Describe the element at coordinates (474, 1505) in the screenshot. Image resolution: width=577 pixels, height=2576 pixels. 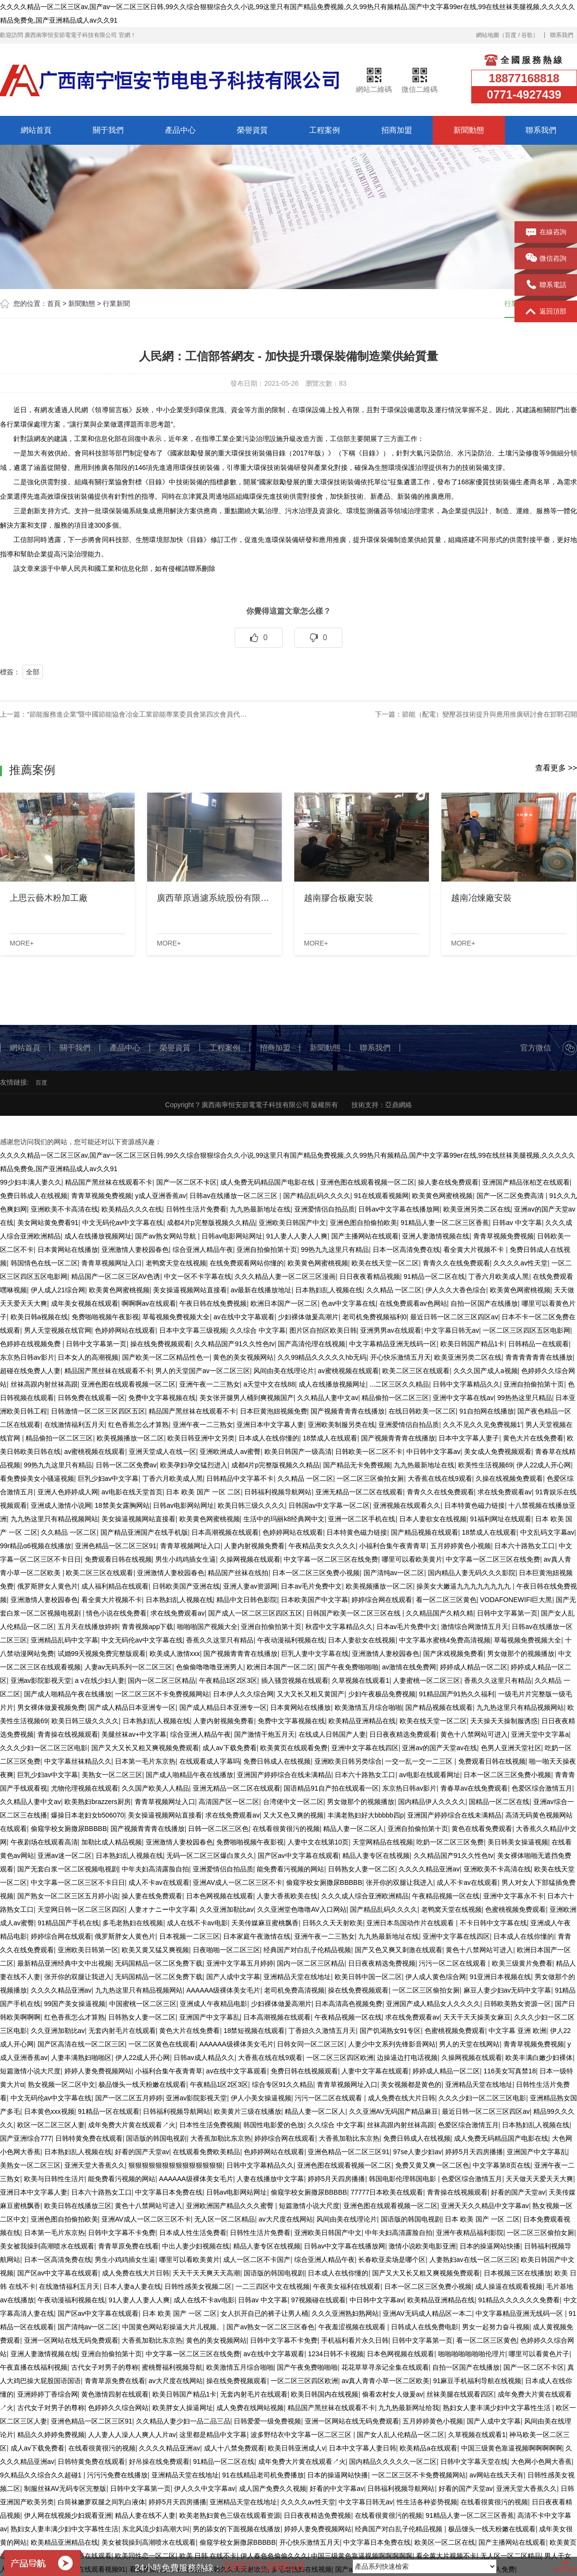
I see `日本特黄色磁力链接` at that location.